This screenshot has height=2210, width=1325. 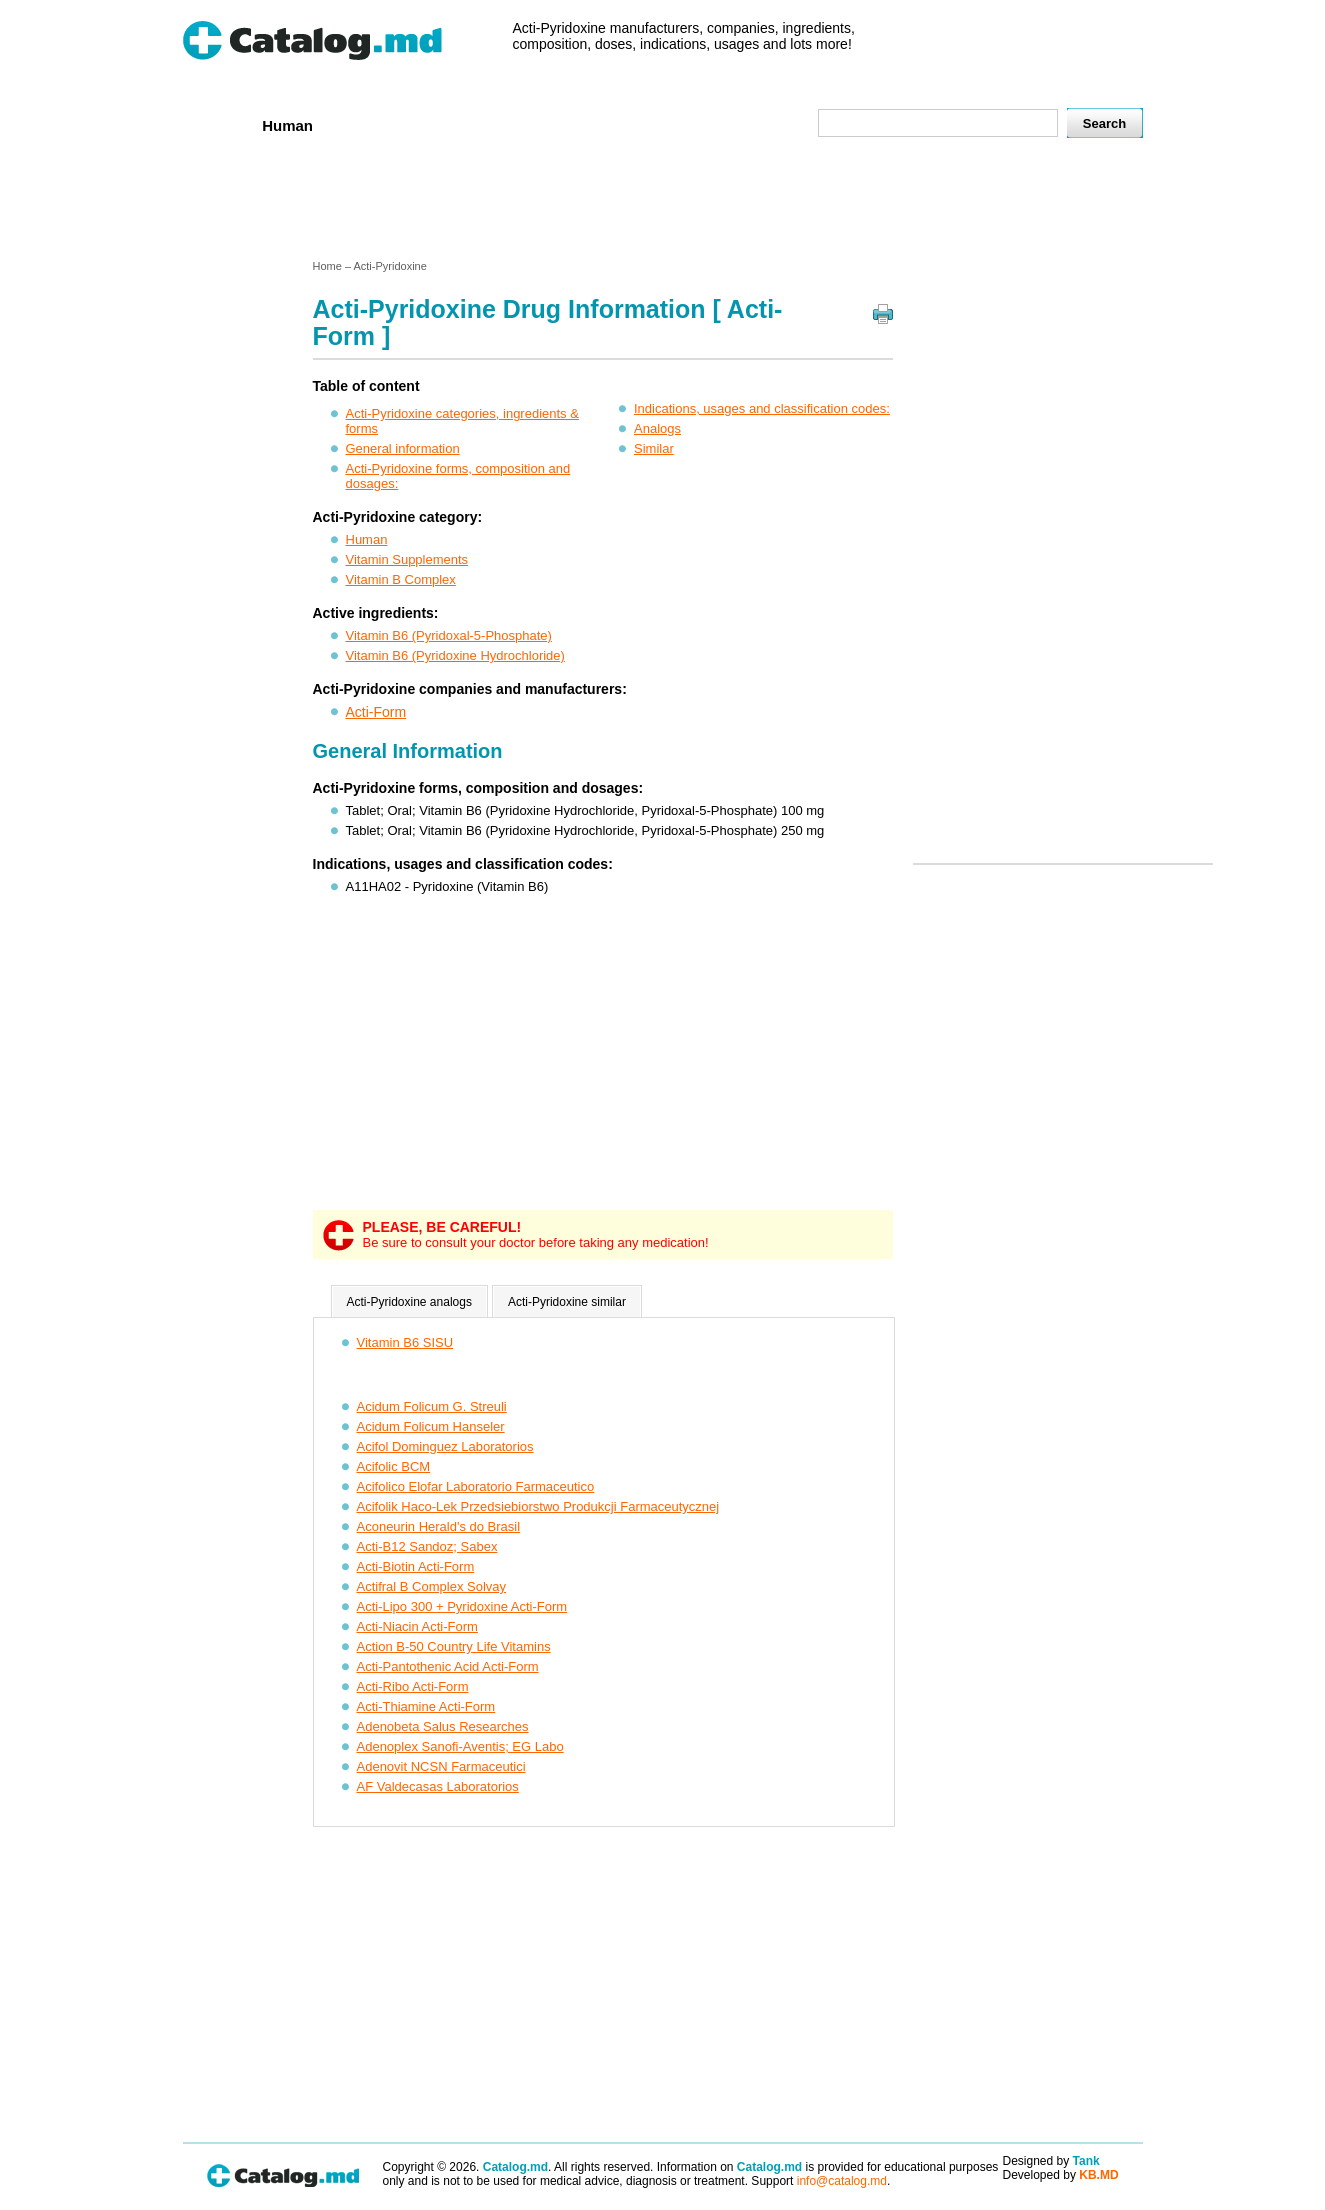 What do you see at coordinates (538, 1506) in the screenshot?
I see `Acifolik Haco-Lek Przedsiebiorstwo Produkcji Farmaceutycznej` at bounding box center [538, 1506].